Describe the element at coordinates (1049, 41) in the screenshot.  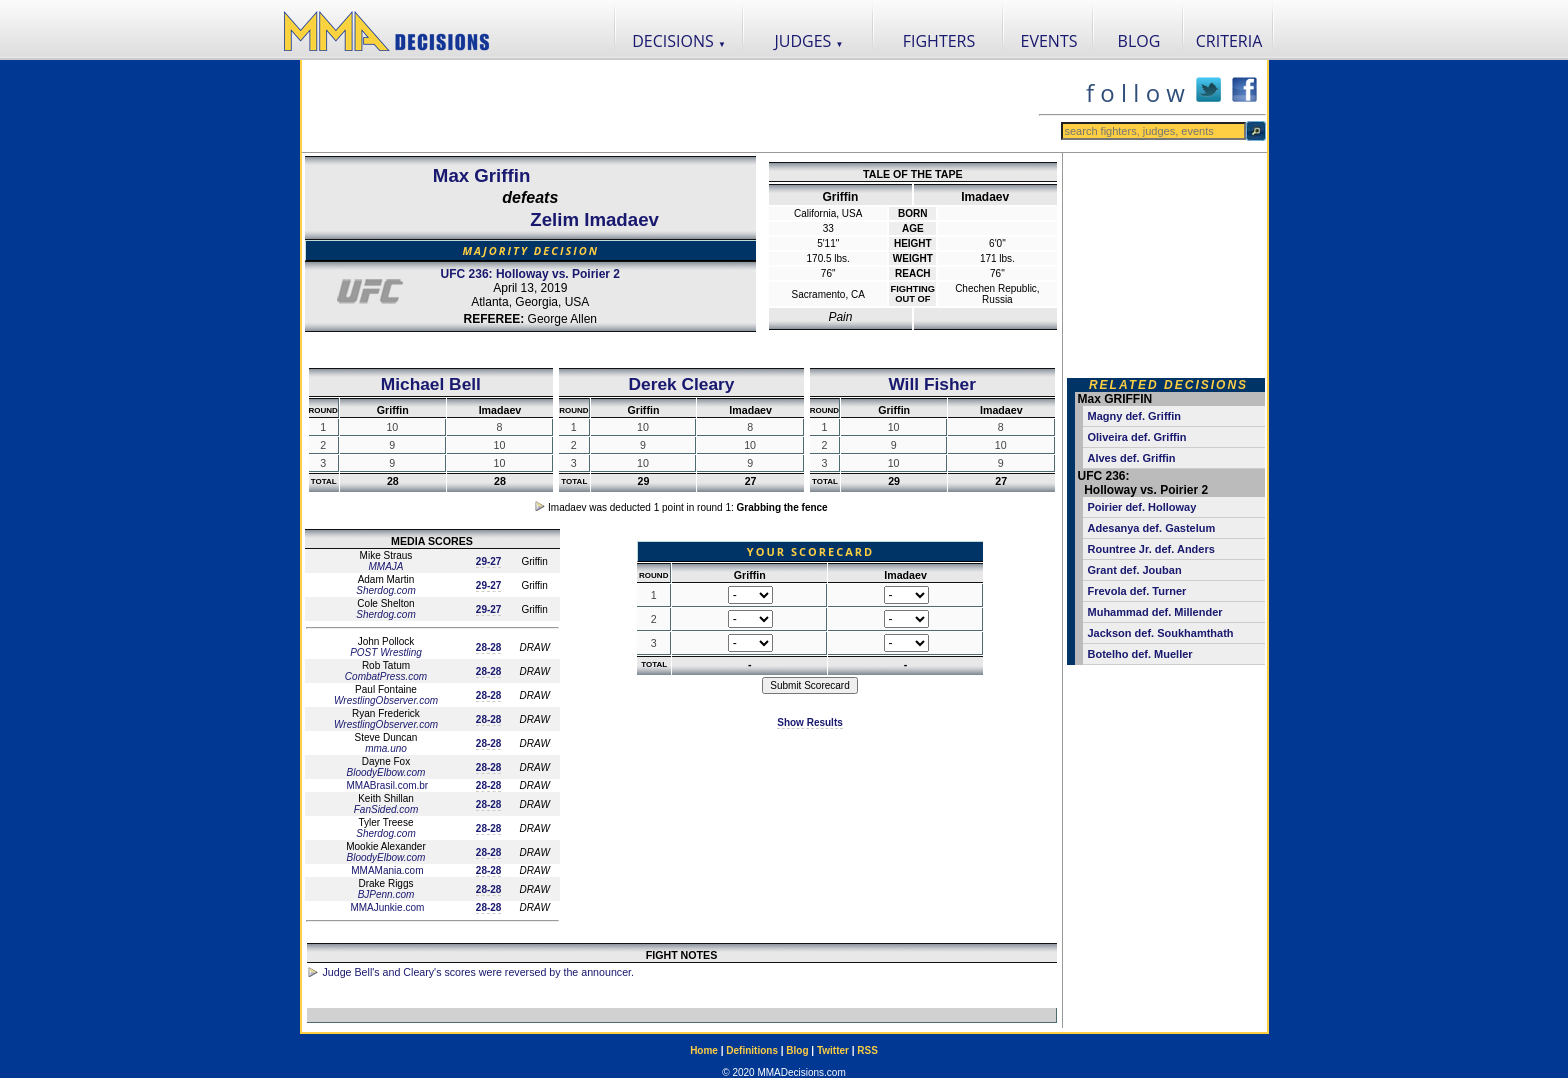
I see `EVENTS` at that location.